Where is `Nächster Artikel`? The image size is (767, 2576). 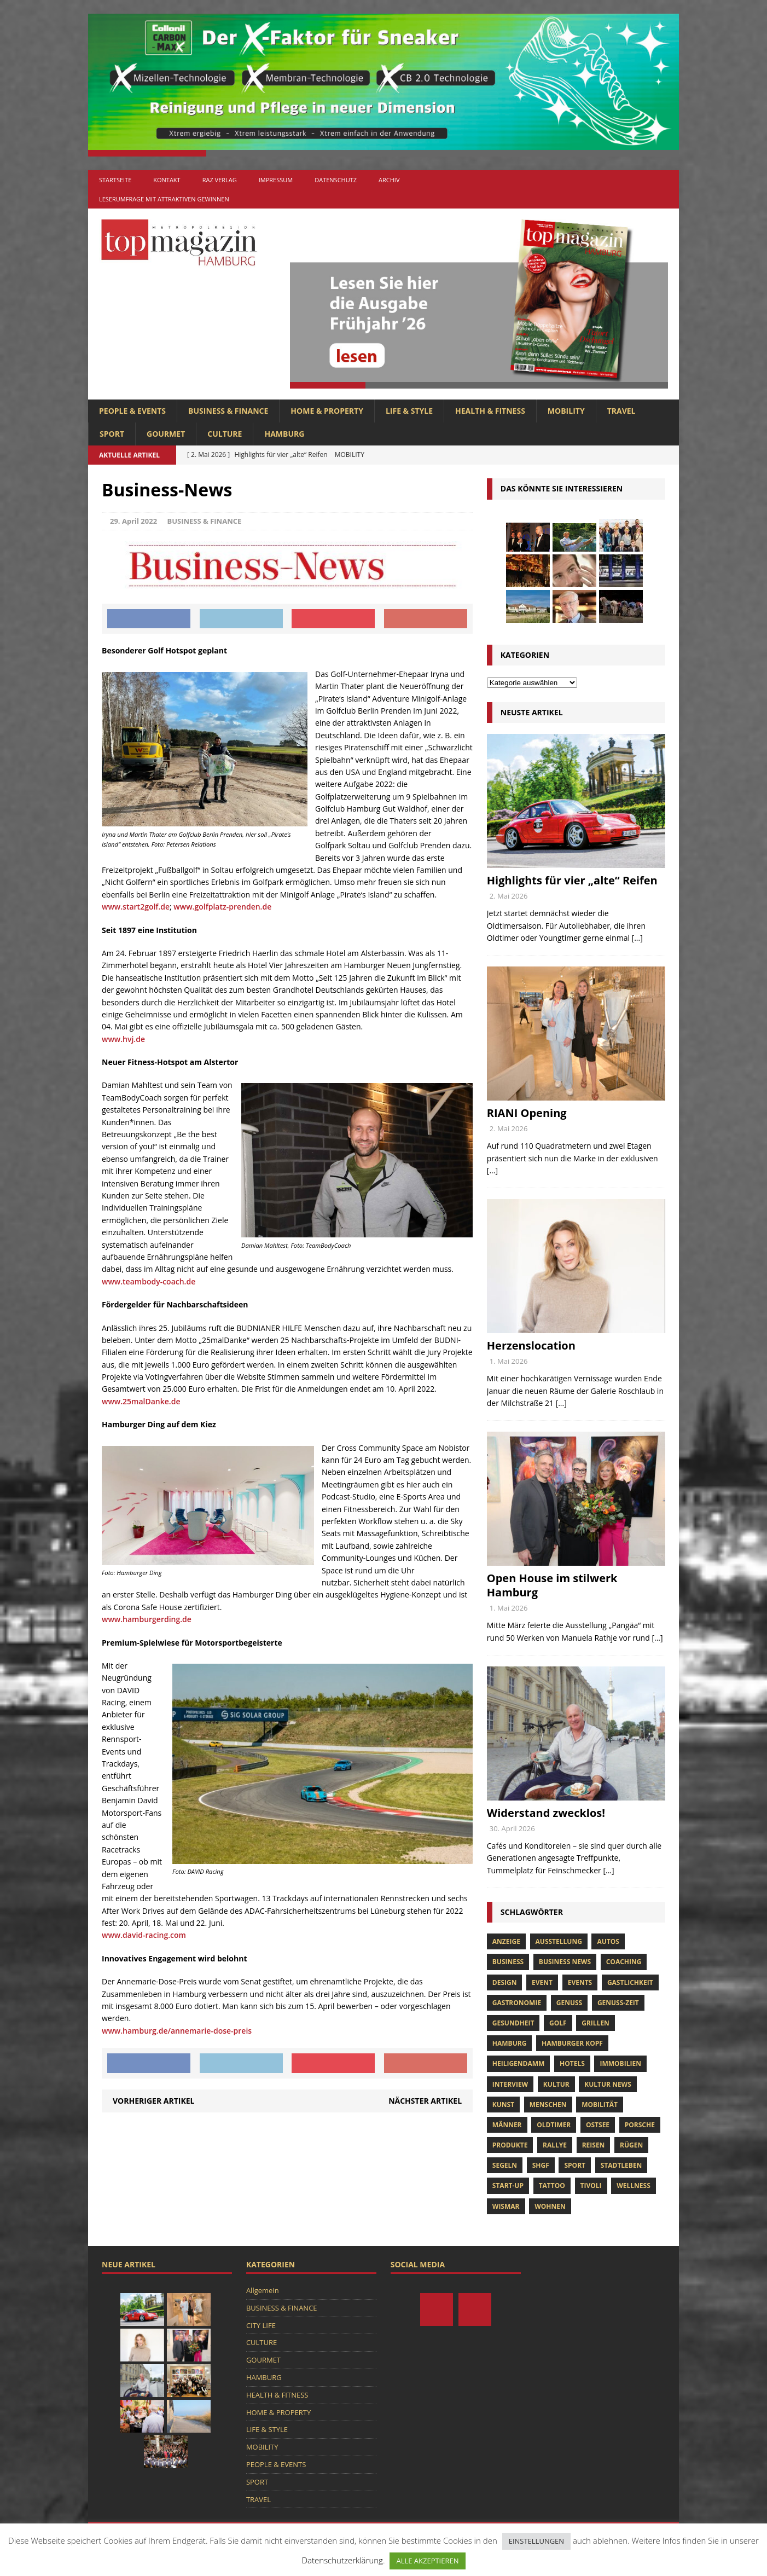 Nächster Artikel is located at coordinates (425, 2100).